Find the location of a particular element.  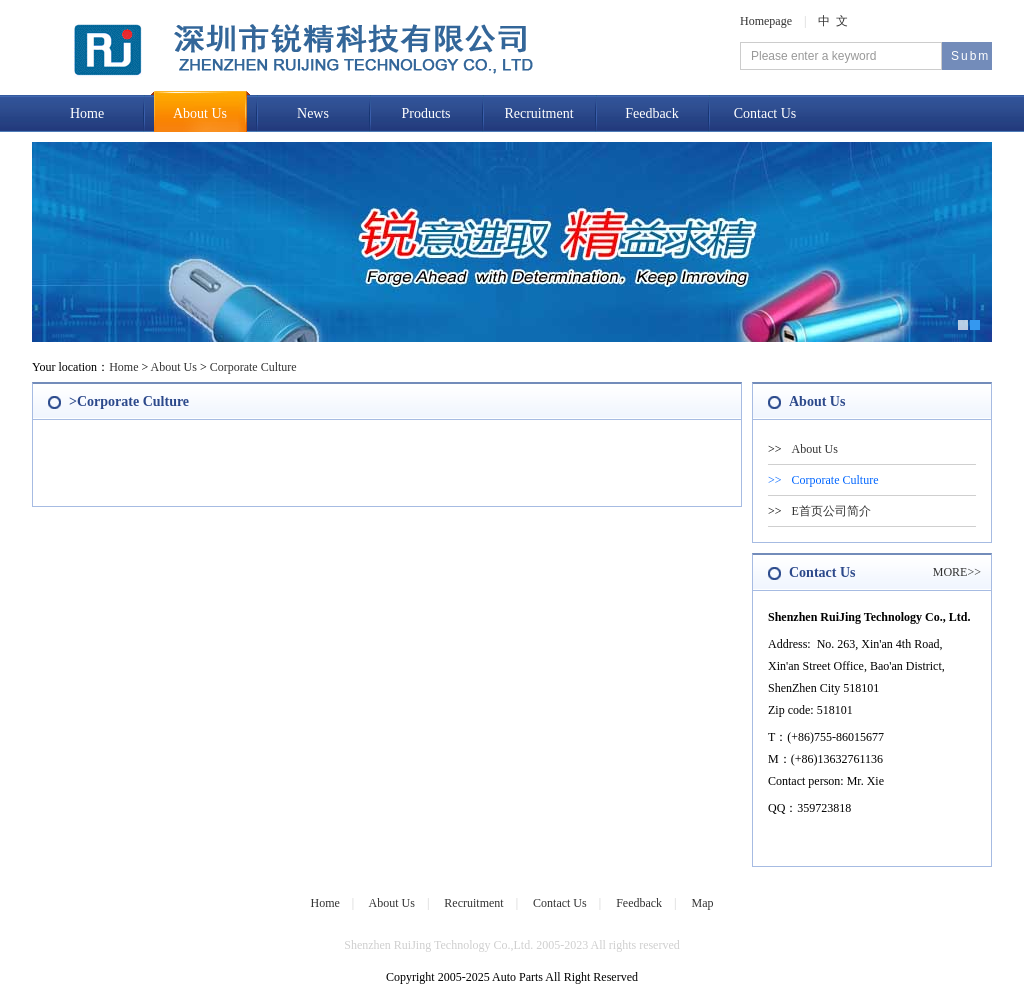

Contact Us is located at coordinates (765, 113).